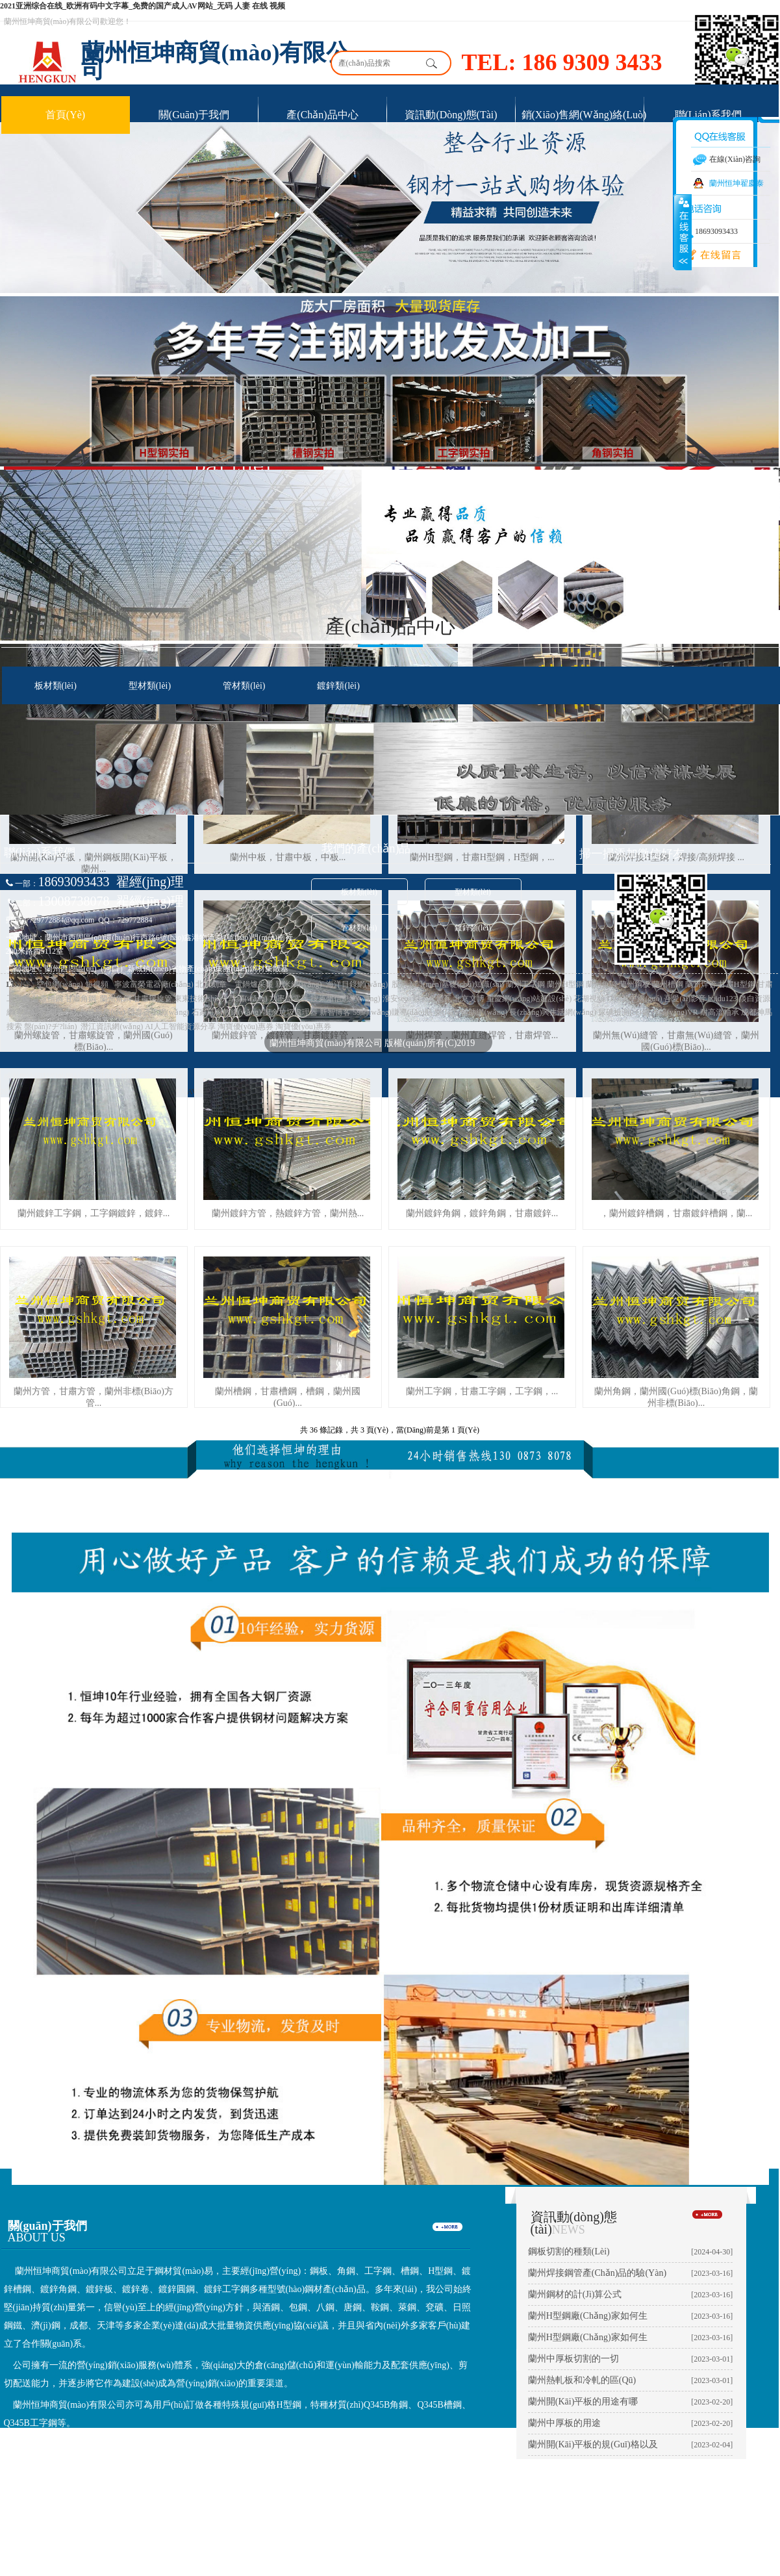 The height and width of the screenshot is (2576, 780). I want to click on 板材類(lèi), so click(55, 686).